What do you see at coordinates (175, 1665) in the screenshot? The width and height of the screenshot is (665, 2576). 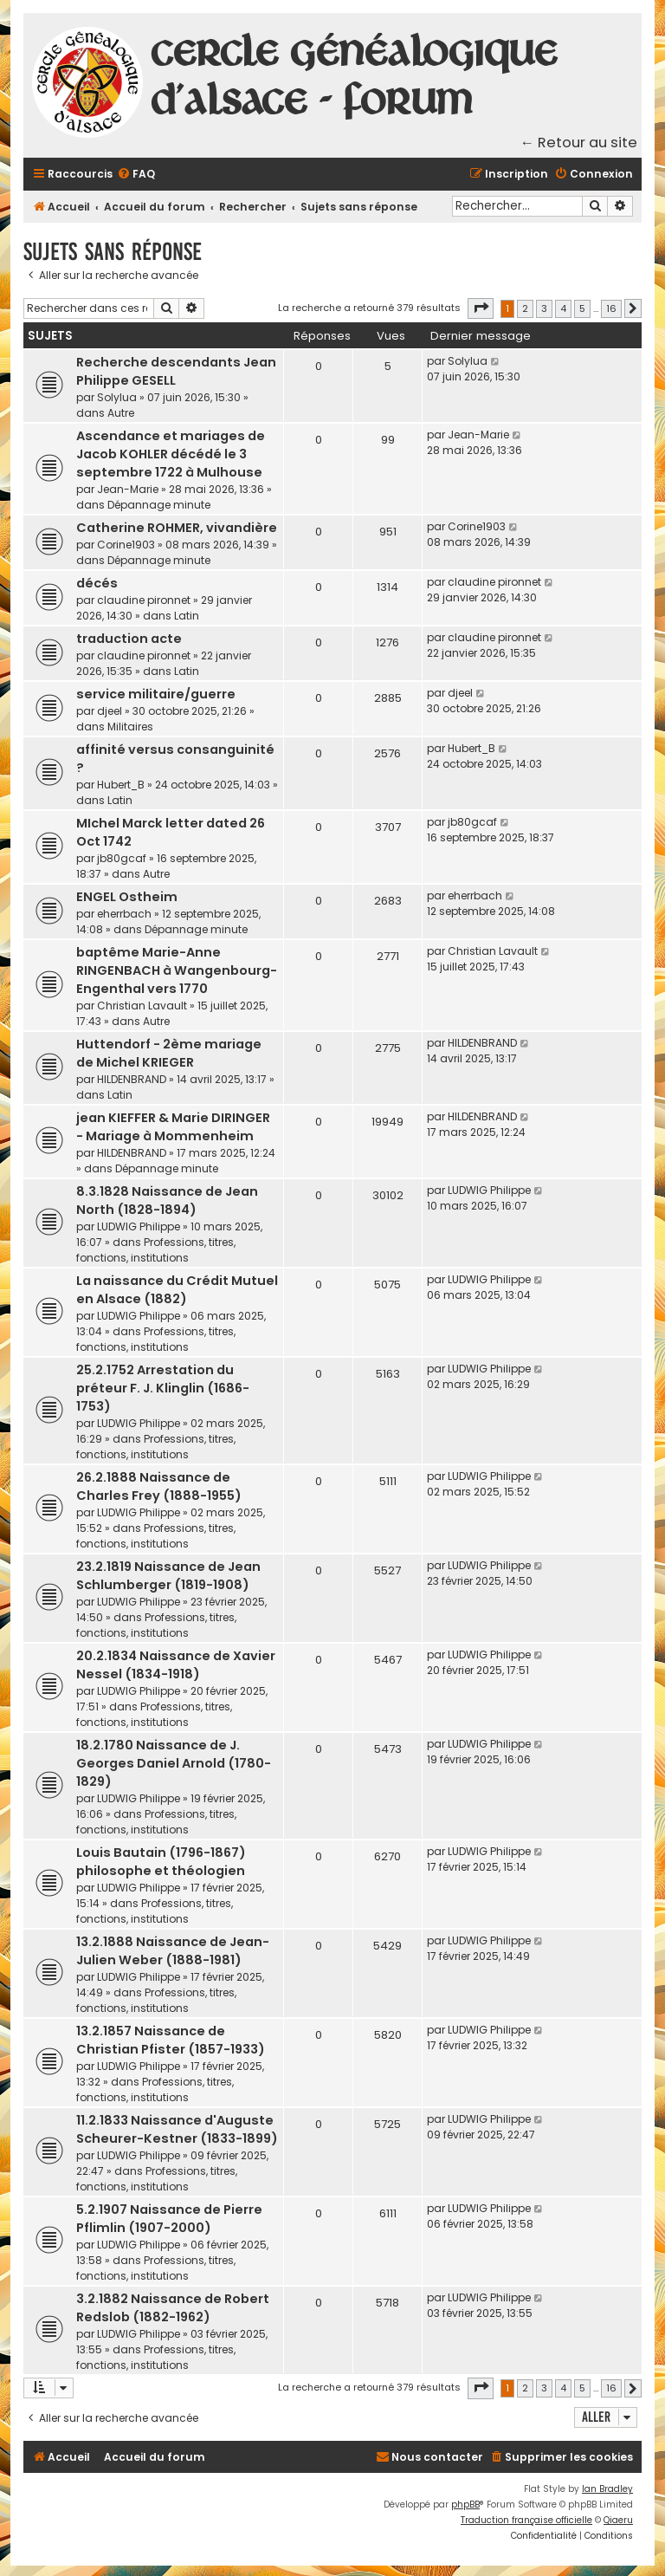 I see `20.2.1834 Naissance de Xavier Nessel (1834-1918)` at bounding box center [175, 1665].